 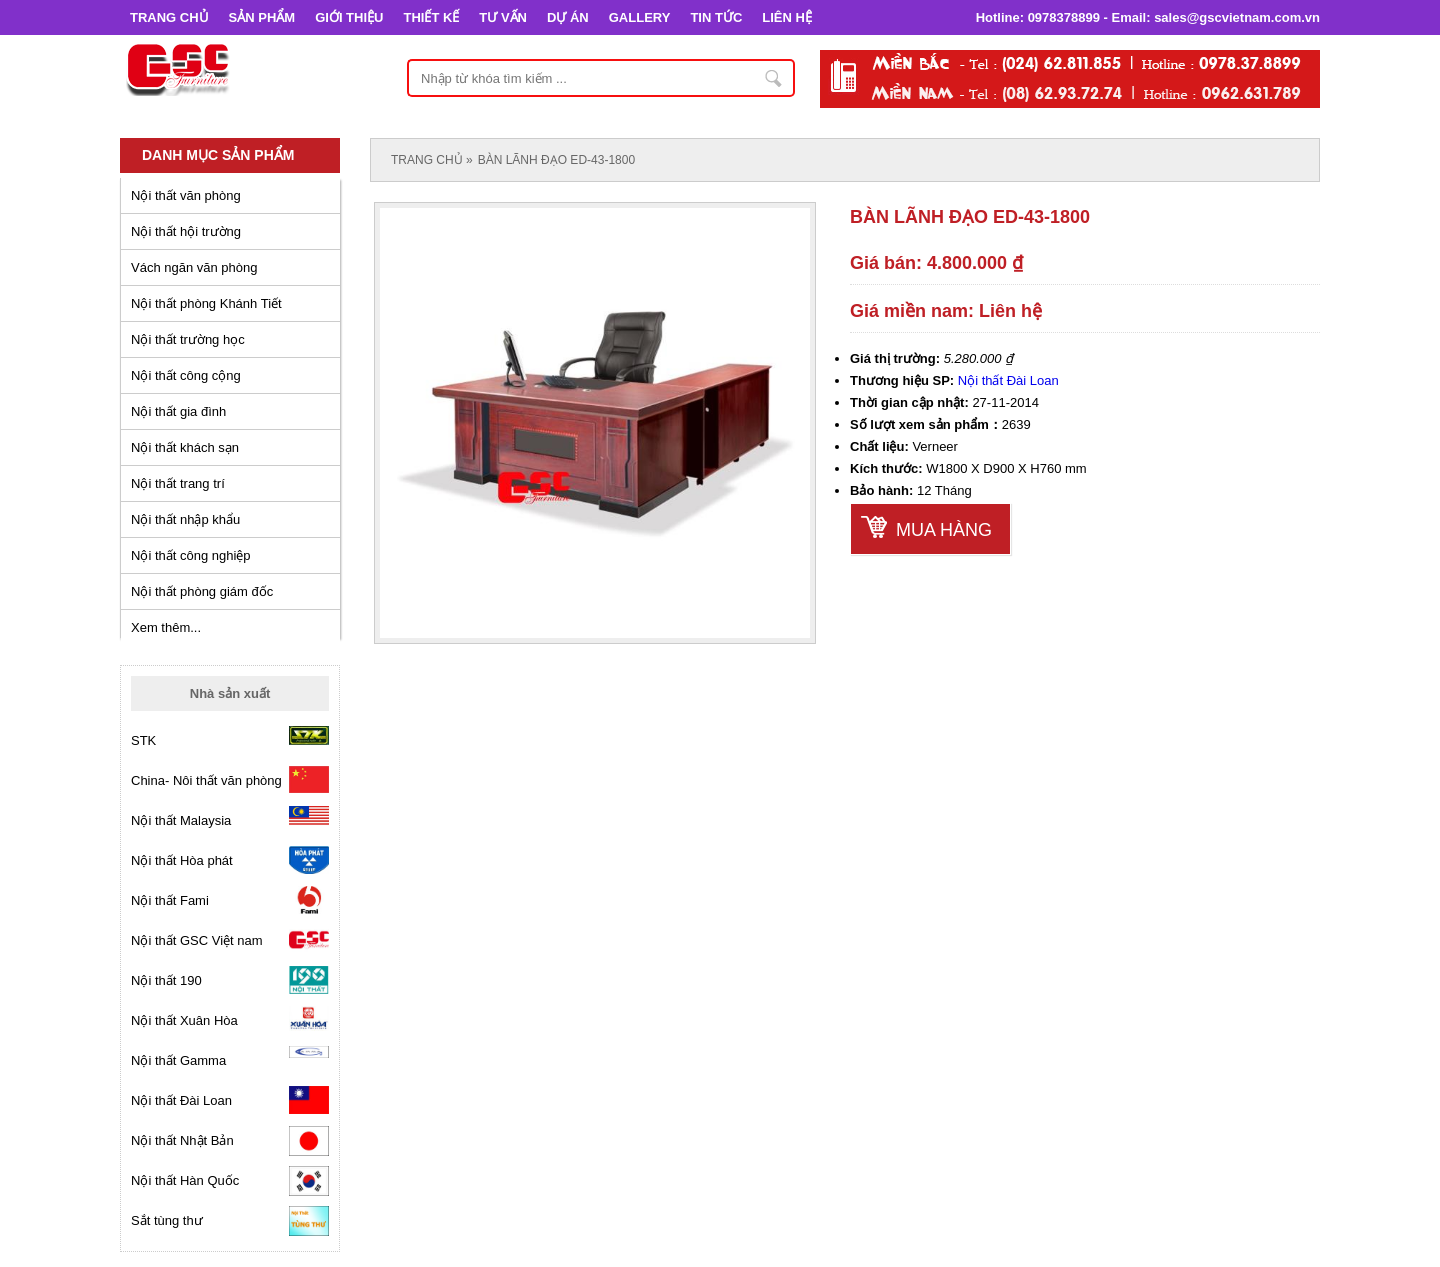 What do you see at coordinates (166, 627) in the screenshot?
I see `Xem thêm...` at bounding box center [166, 627].